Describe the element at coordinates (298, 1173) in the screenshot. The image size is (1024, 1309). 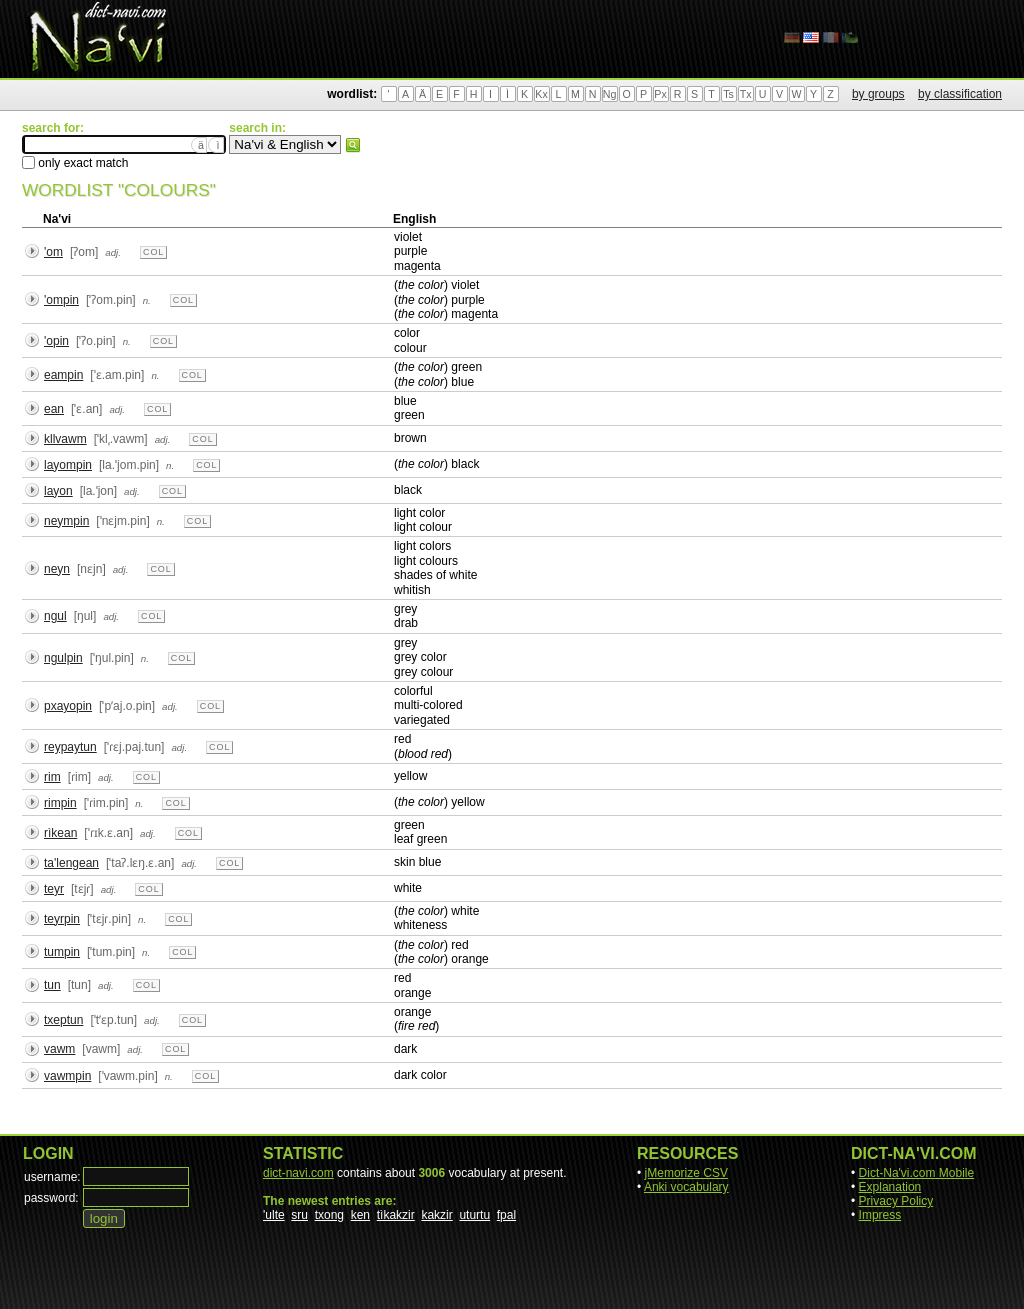
I see `dict-navi.com` at that location.